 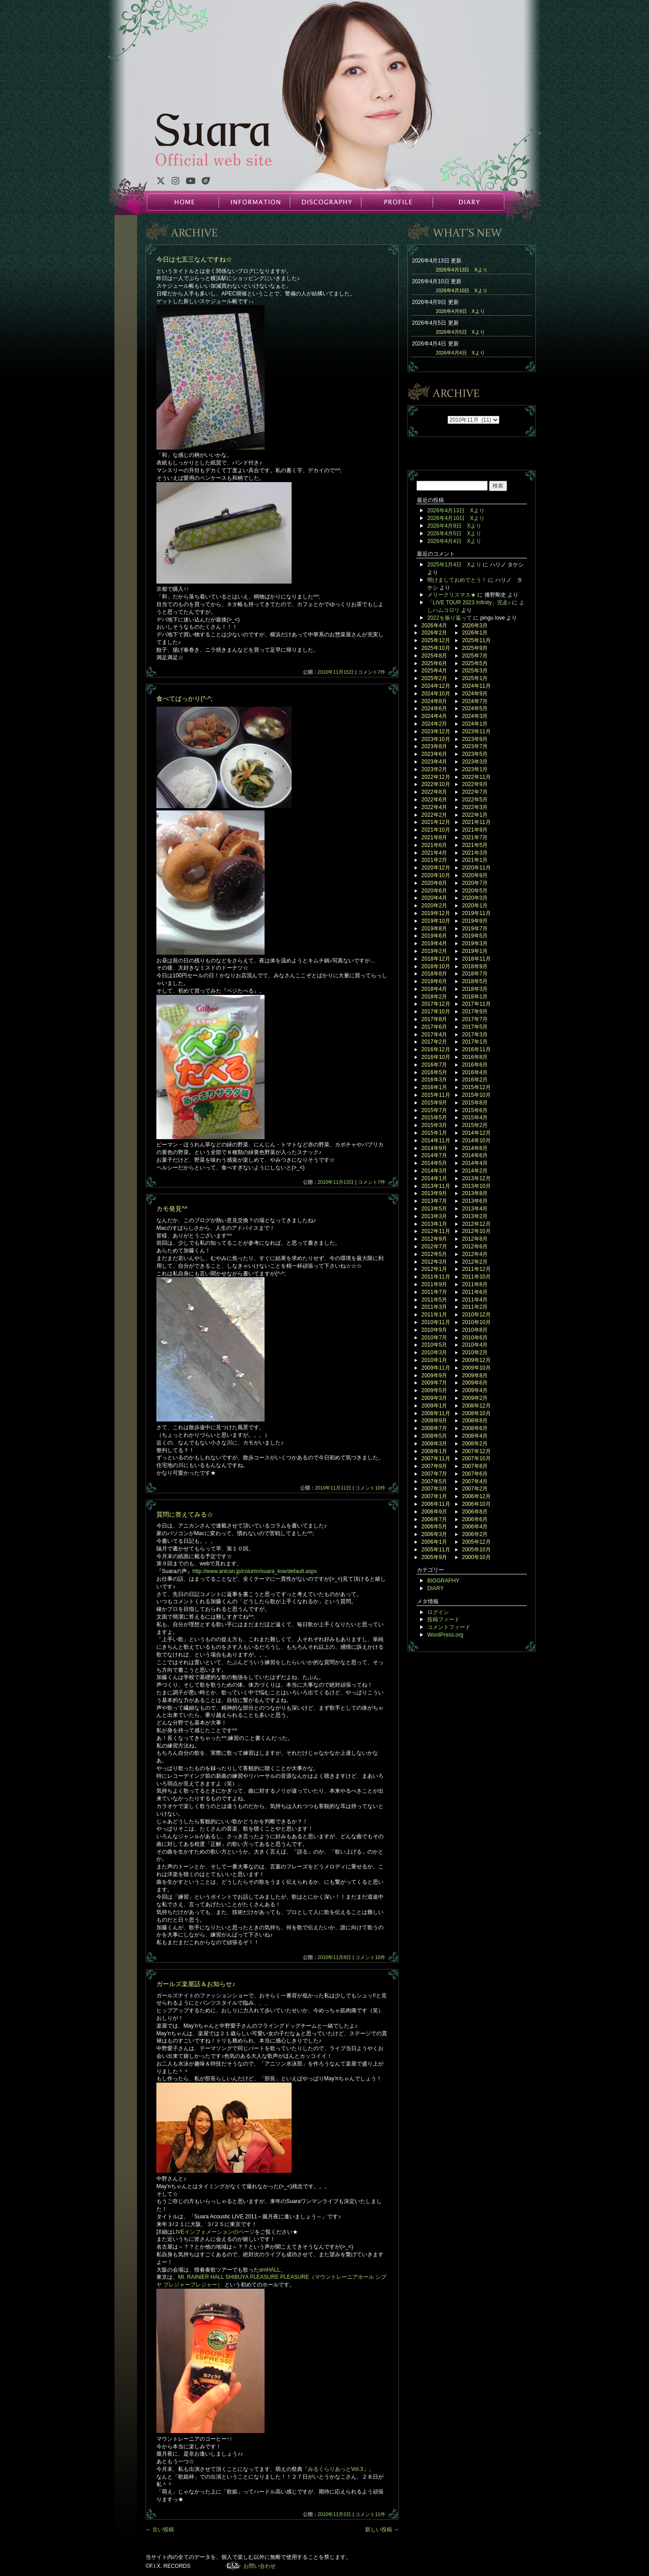 I want to click on 2015年10月, so click(x=476, y=1095).